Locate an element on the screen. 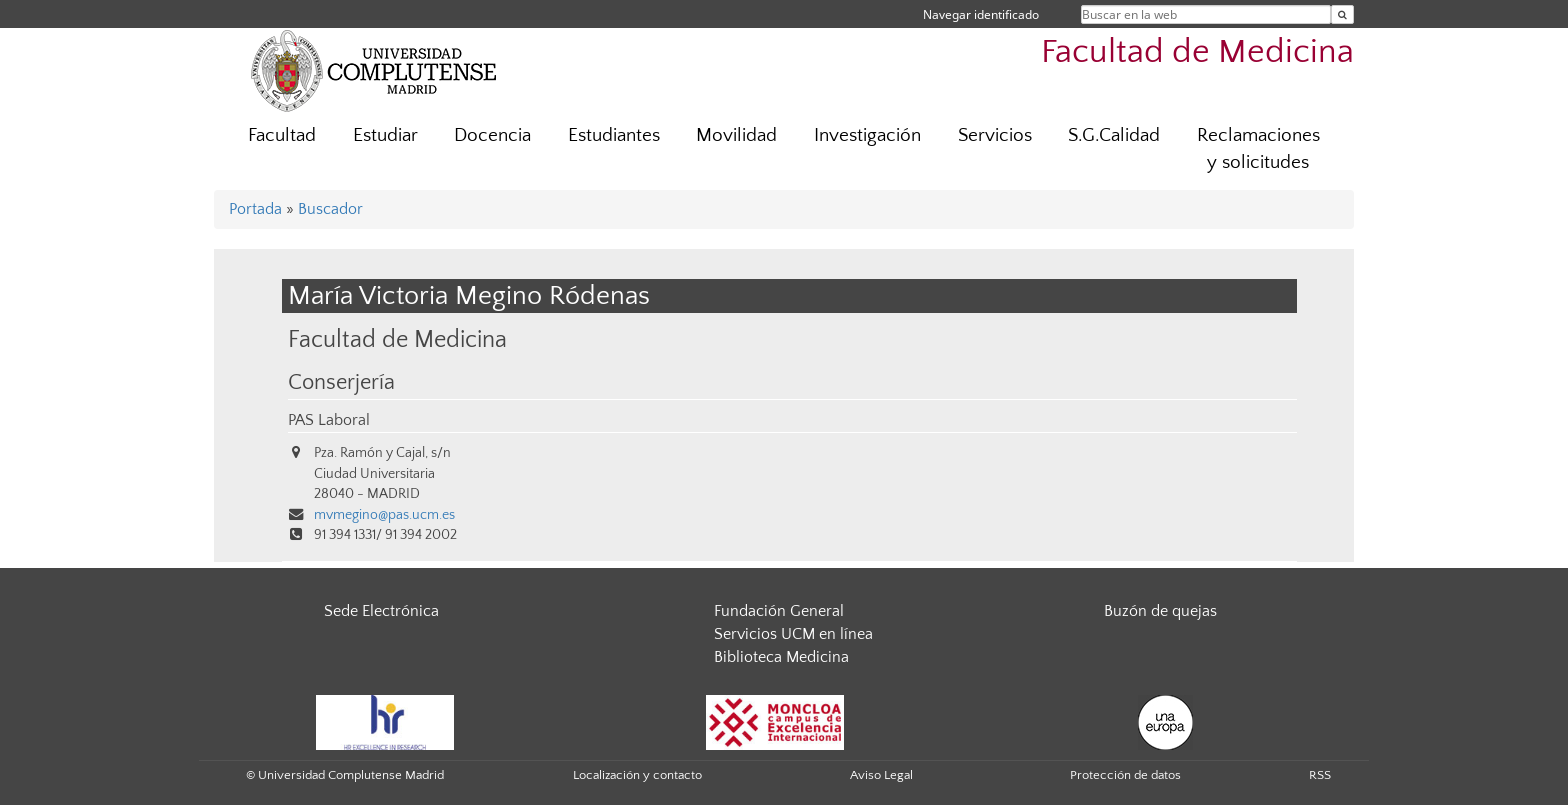 The height and width of the screenshot is (805, 1568). Protección de datos is located at coordinates (1125, 775).